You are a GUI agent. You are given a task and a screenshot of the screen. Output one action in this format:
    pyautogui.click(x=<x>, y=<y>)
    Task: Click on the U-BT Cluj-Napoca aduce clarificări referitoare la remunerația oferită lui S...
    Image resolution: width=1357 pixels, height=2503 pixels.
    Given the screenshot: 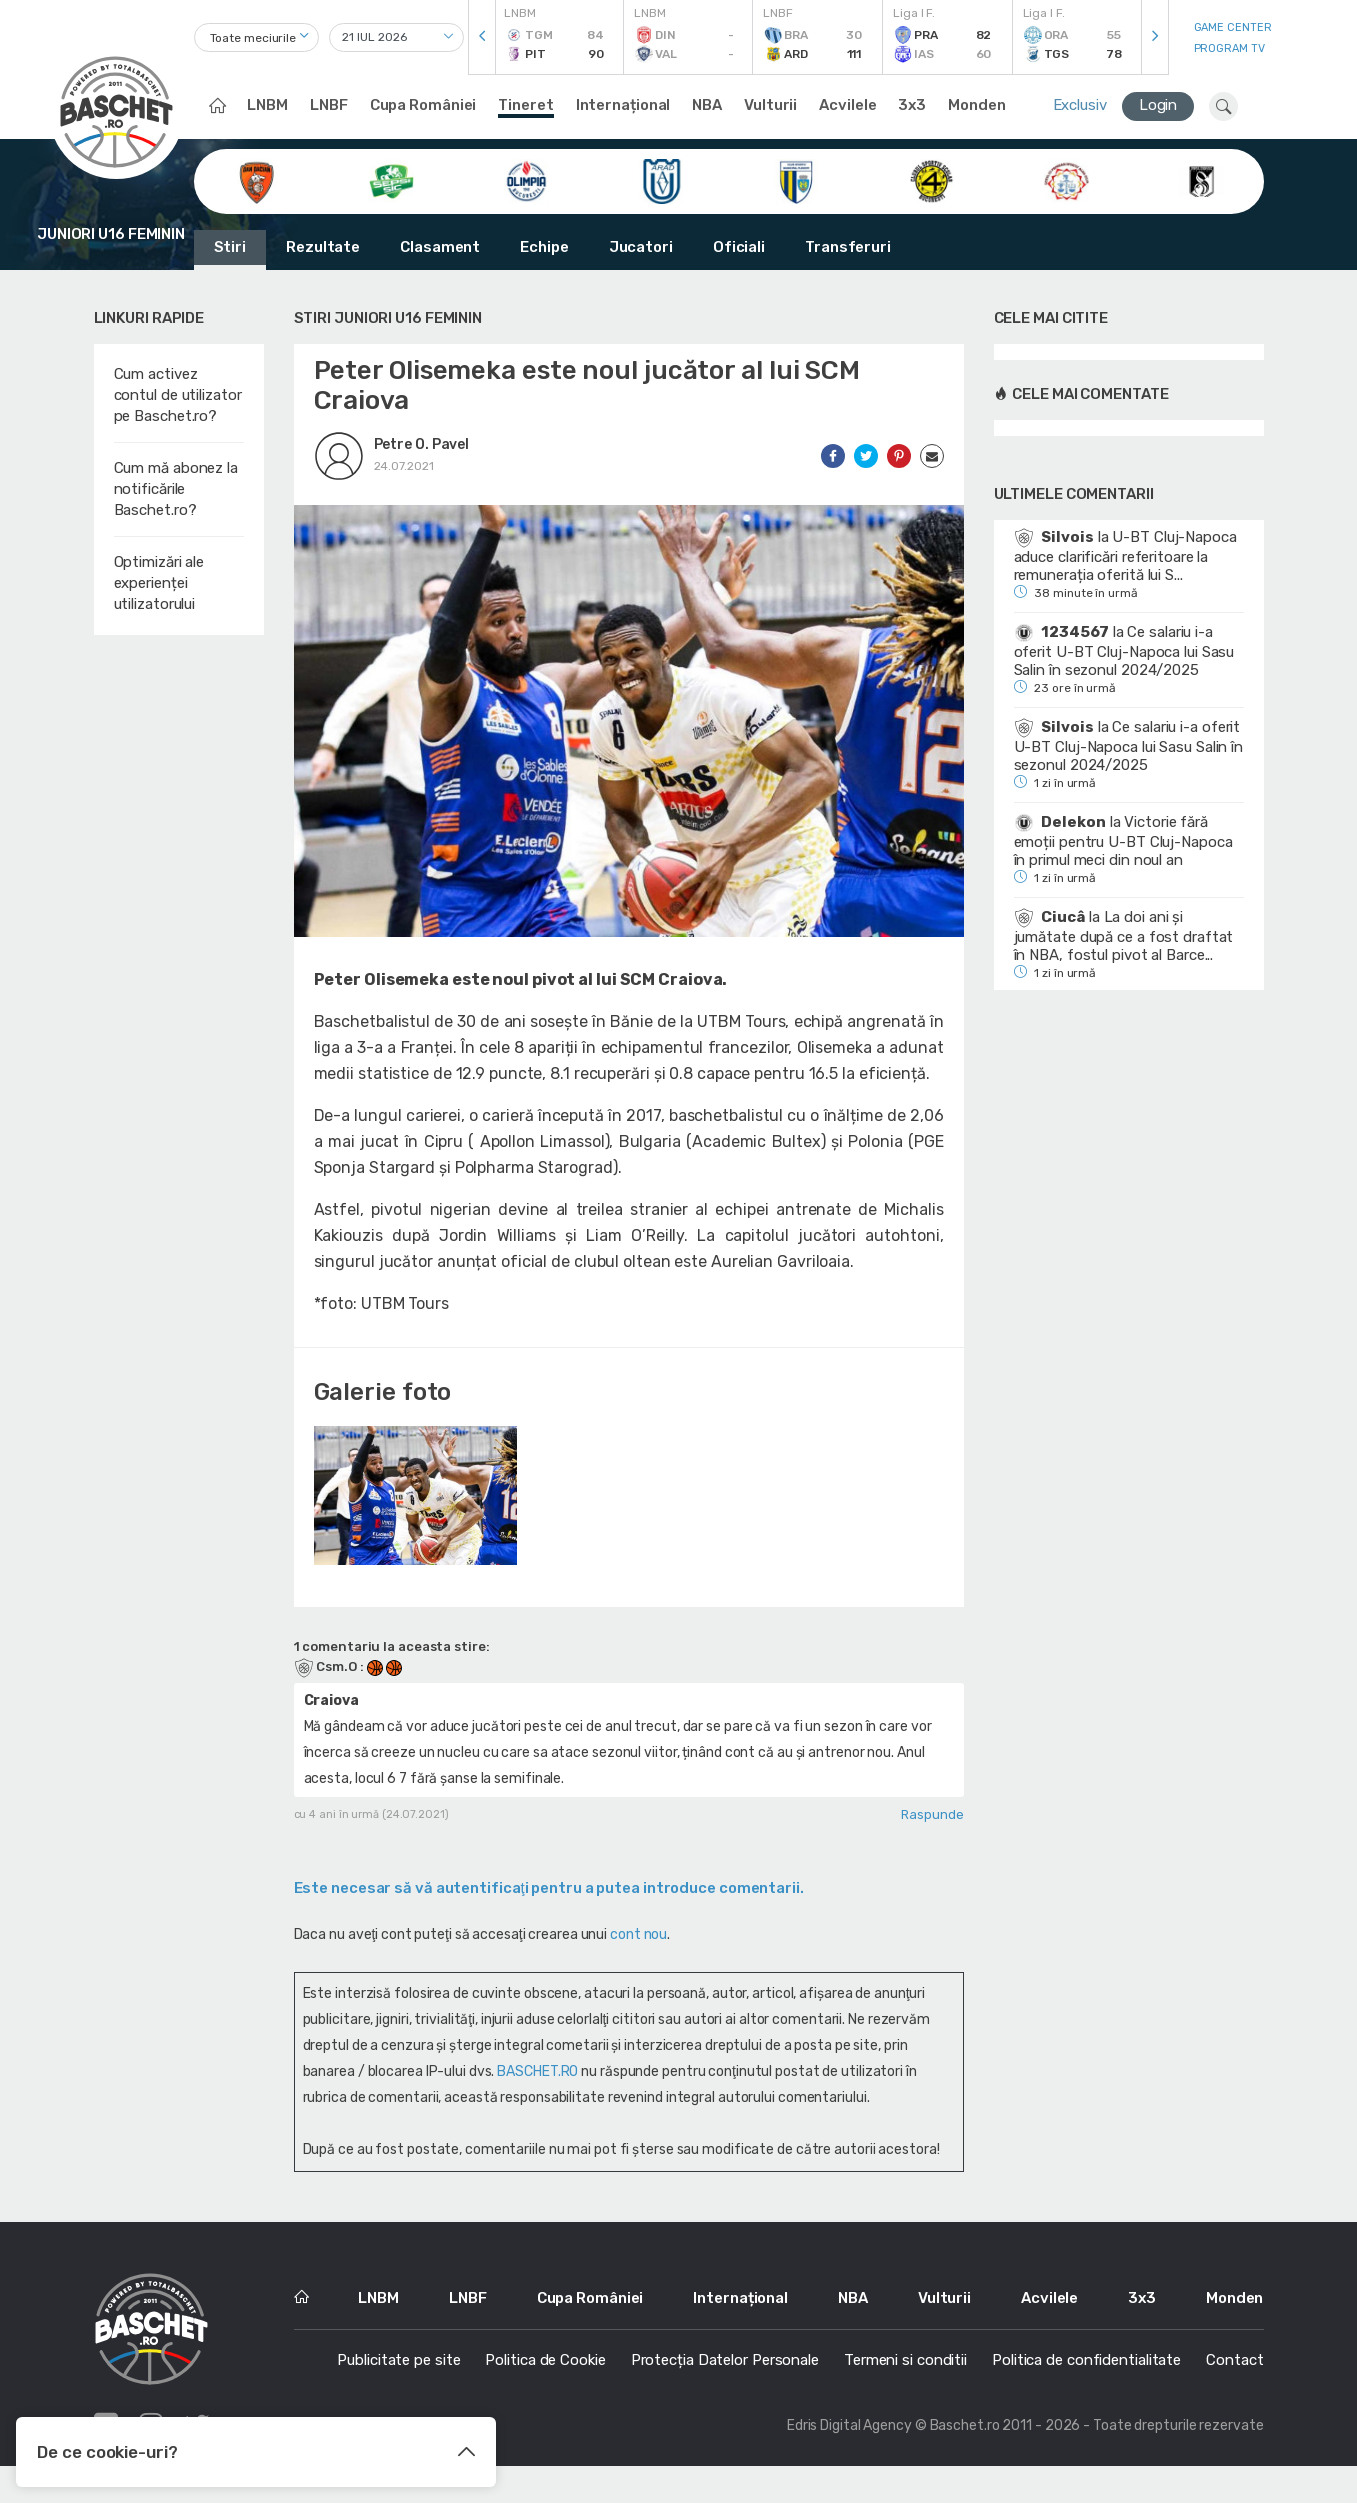 What is the action you would take?
    pyautogui.click(x=1125, y=556)
    